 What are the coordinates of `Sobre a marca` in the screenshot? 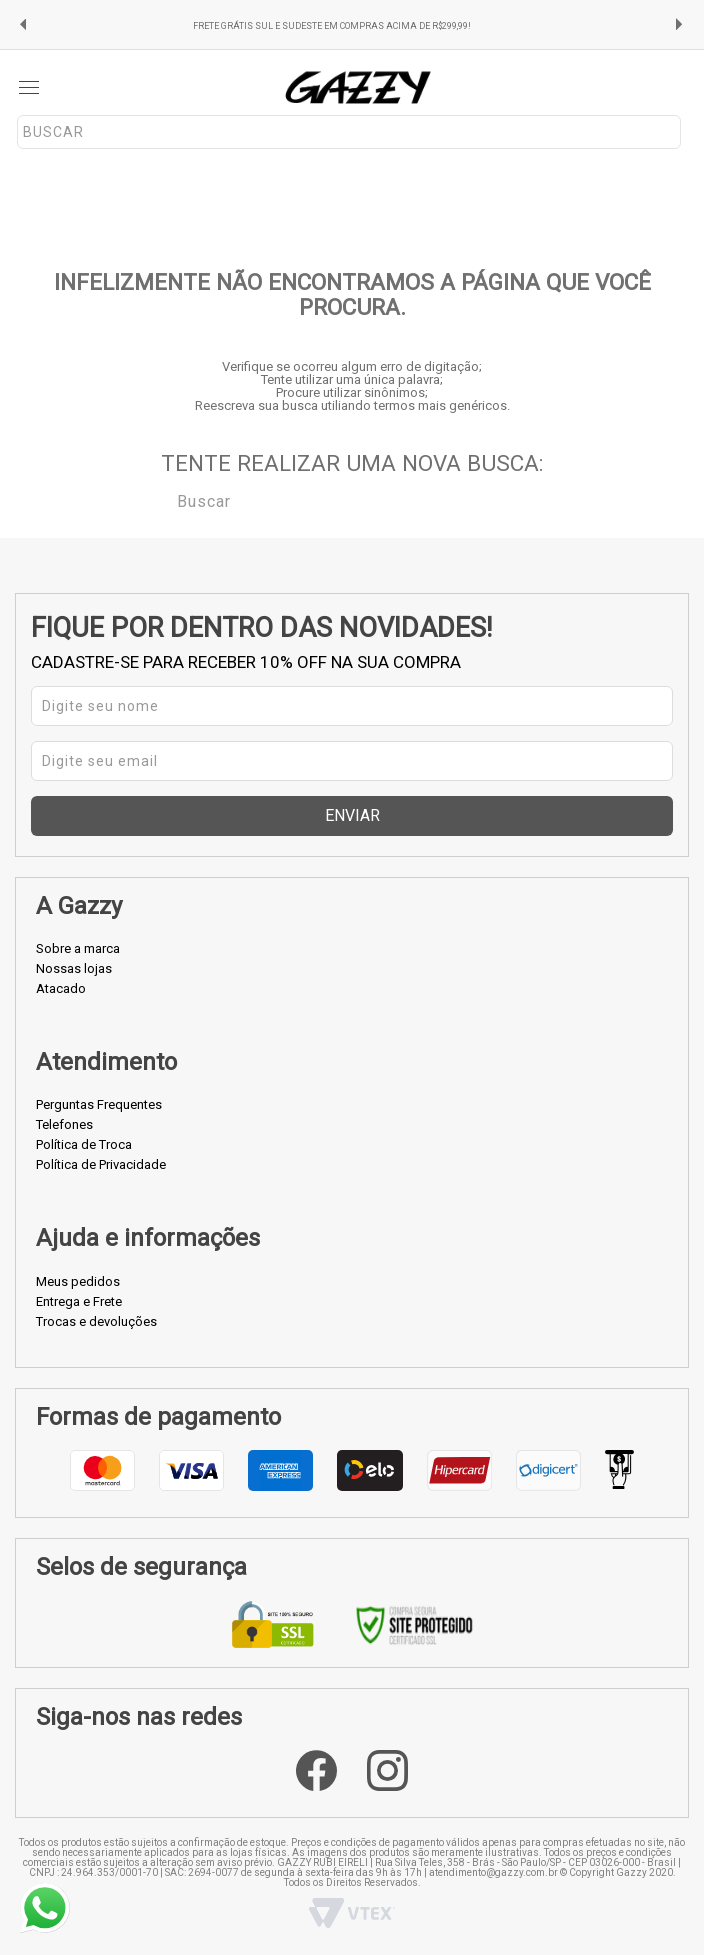 It's located at (78, 948).